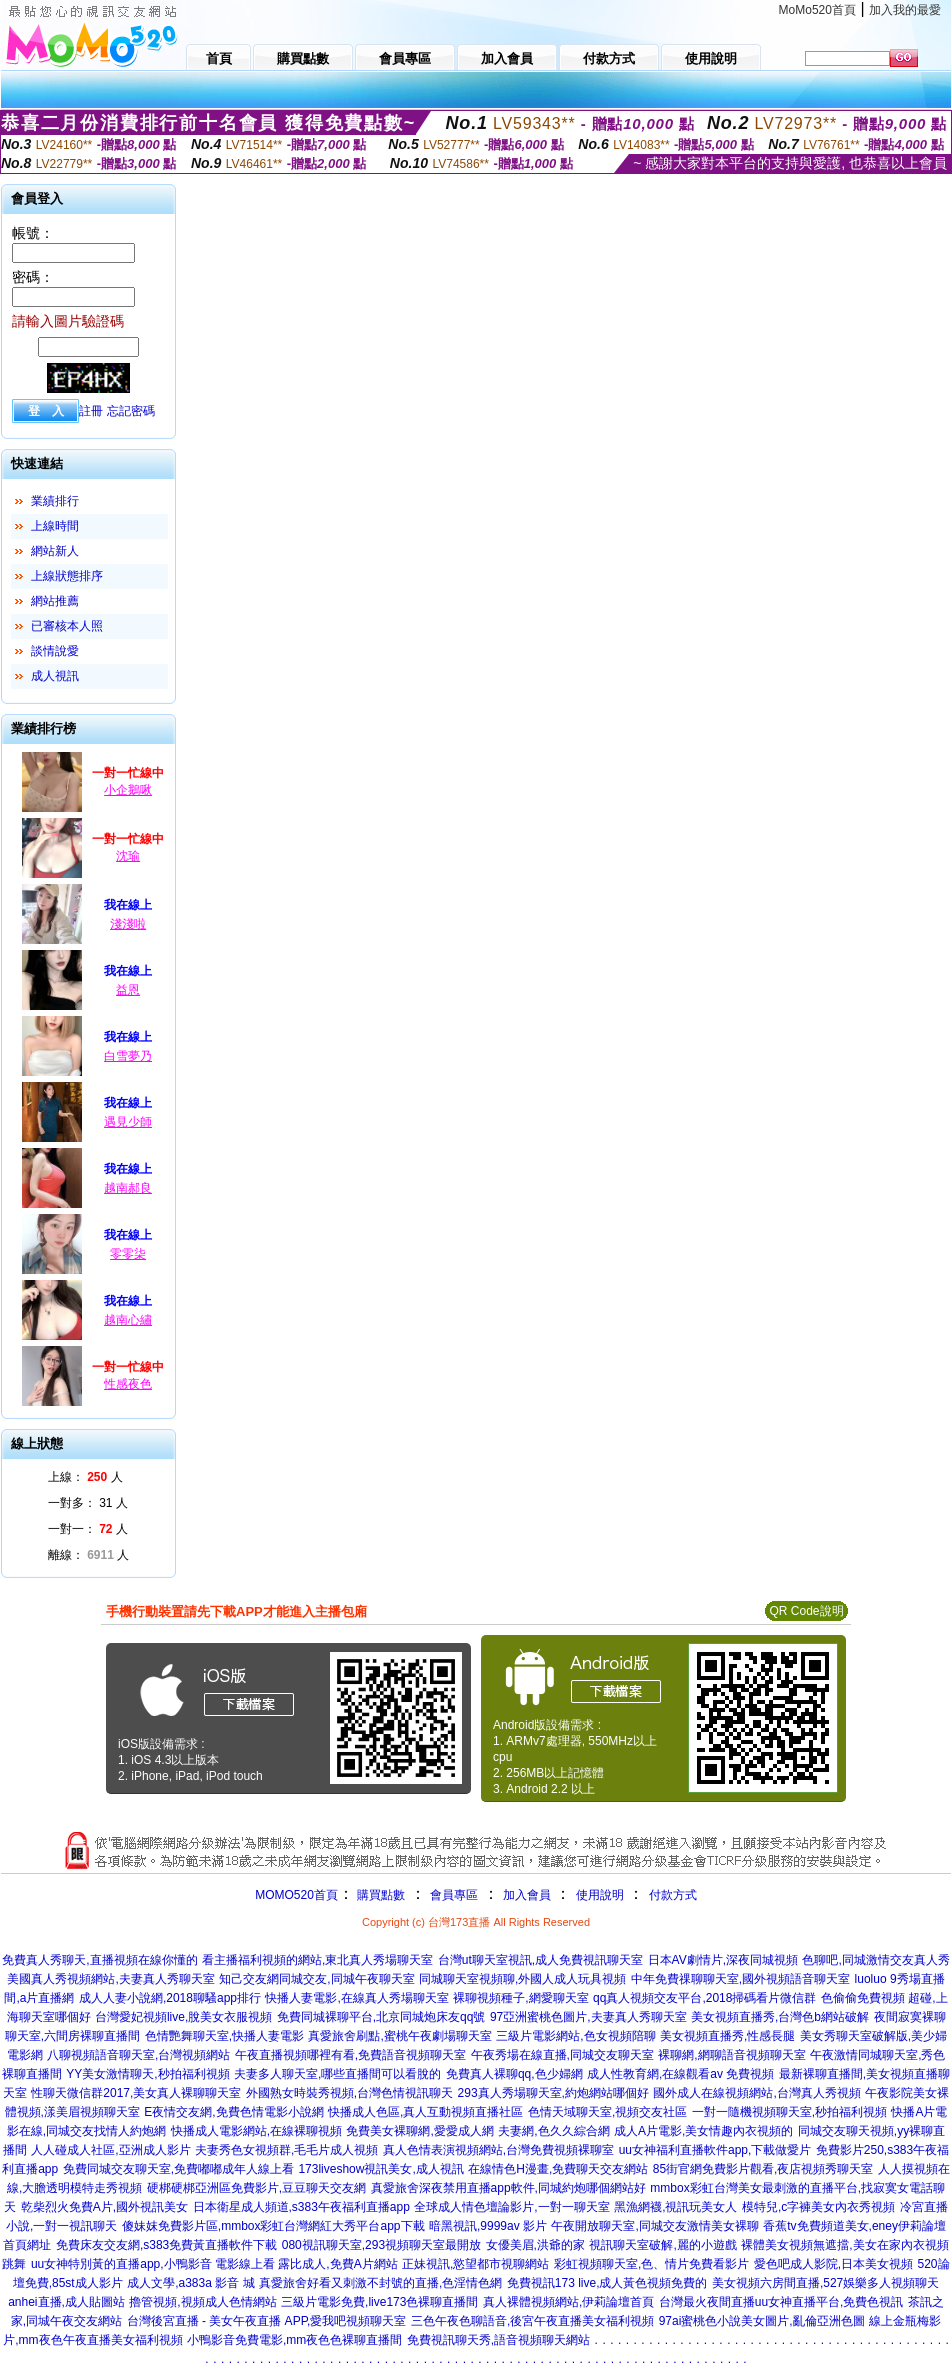  I want to click on 三級片電影免費,live173色裸聊直播間, so click(379, 2302).